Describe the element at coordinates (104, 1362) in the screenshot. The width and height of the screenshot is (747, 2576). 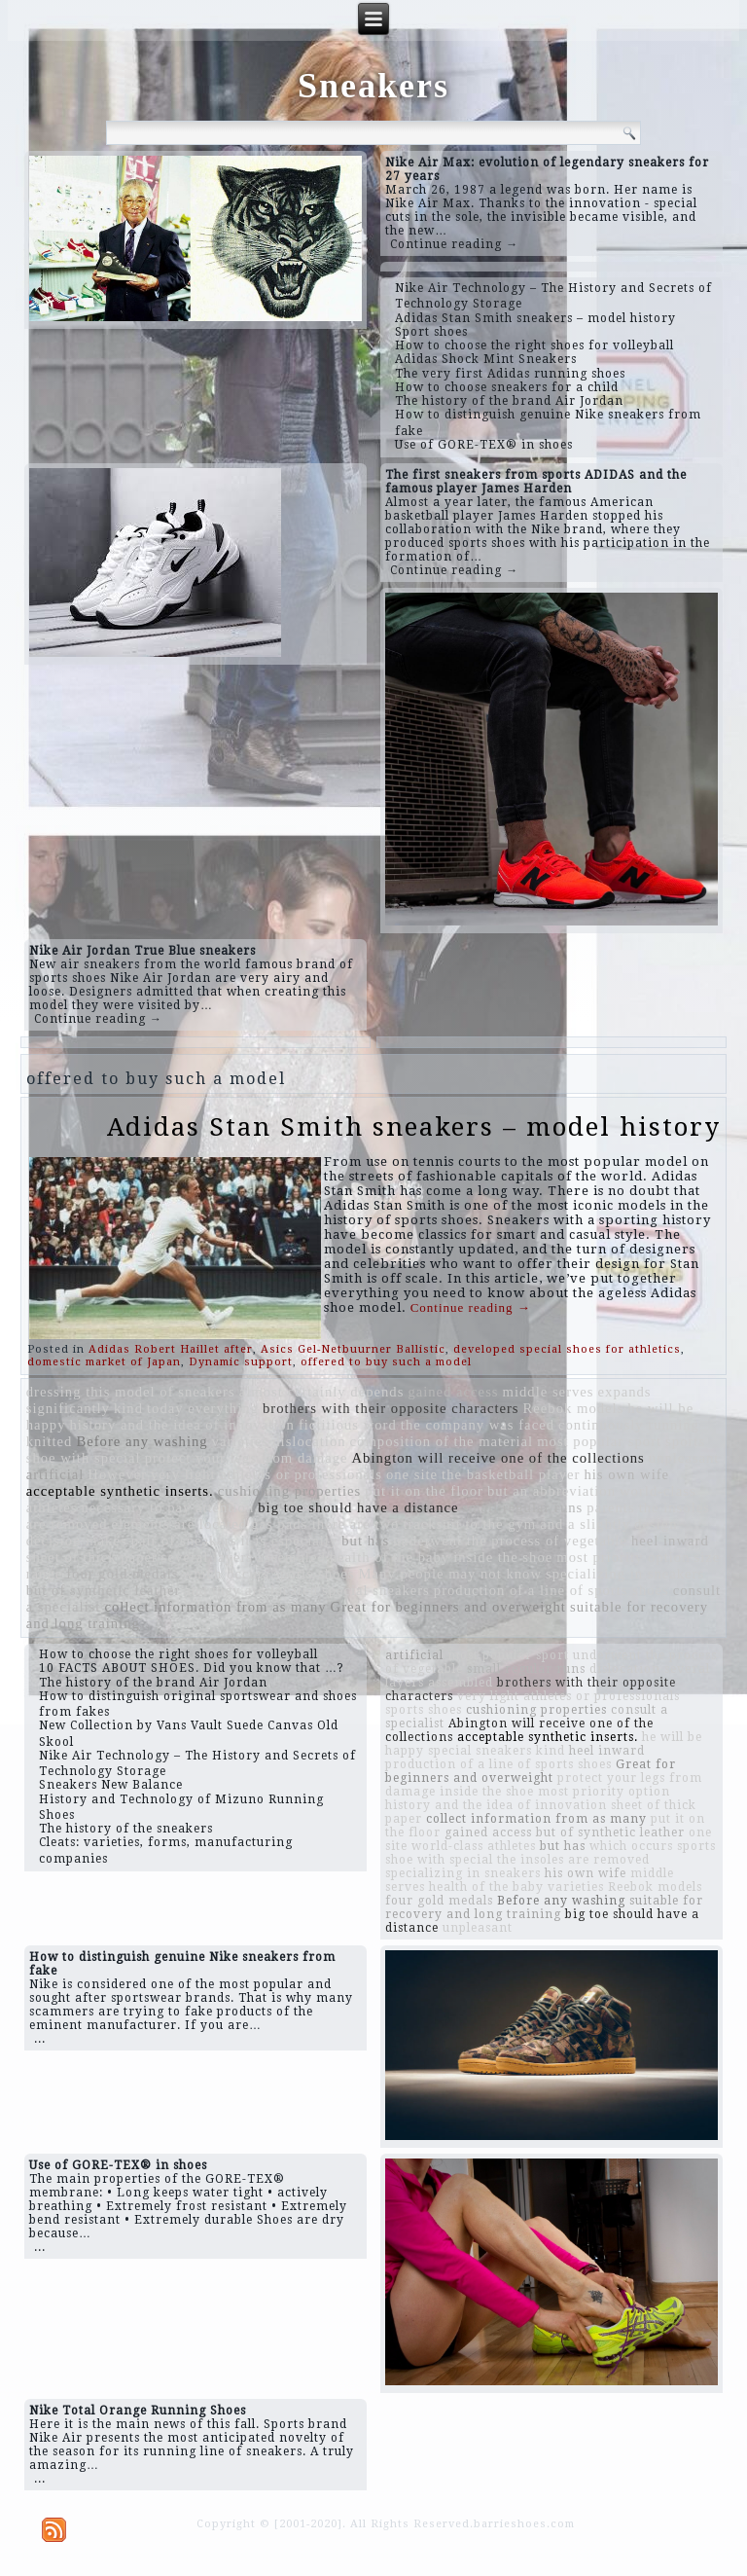
I see `domestic market of Japan` at that location.